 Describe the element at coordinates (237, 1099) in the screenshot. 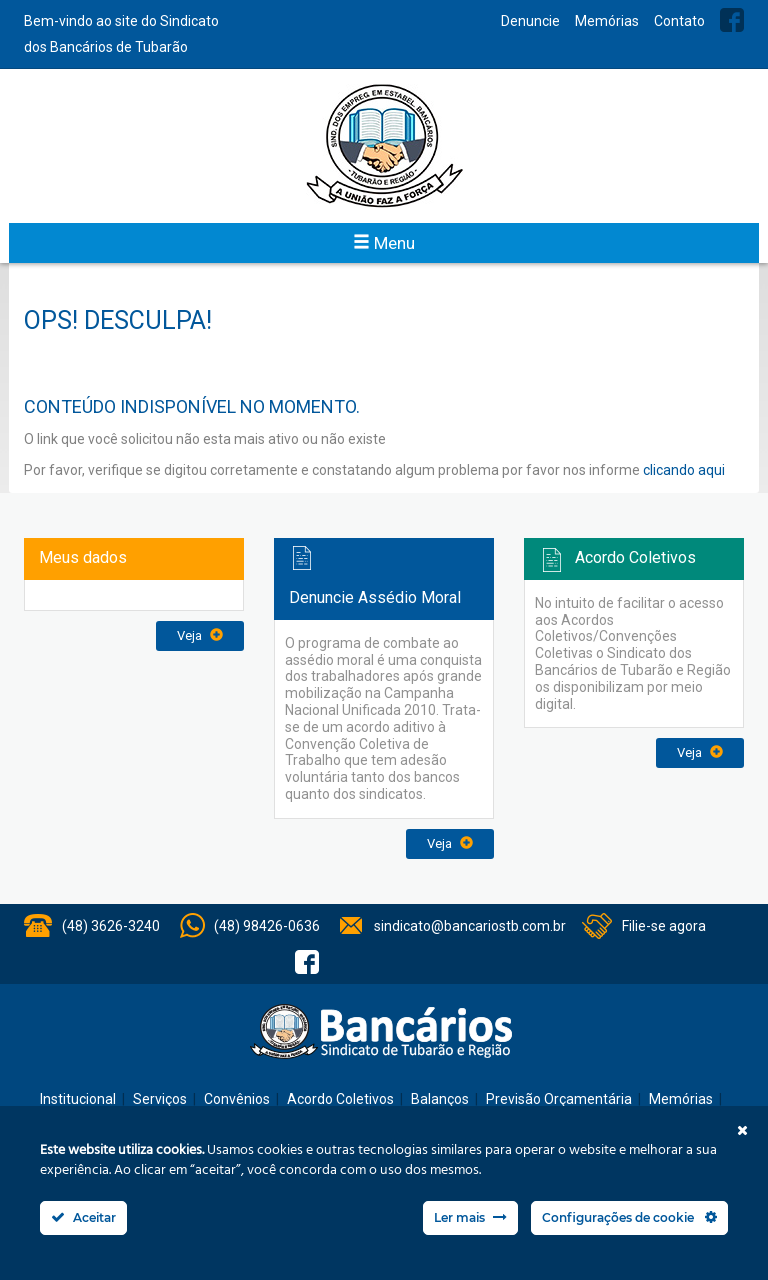

I see `Convênios` at that location.